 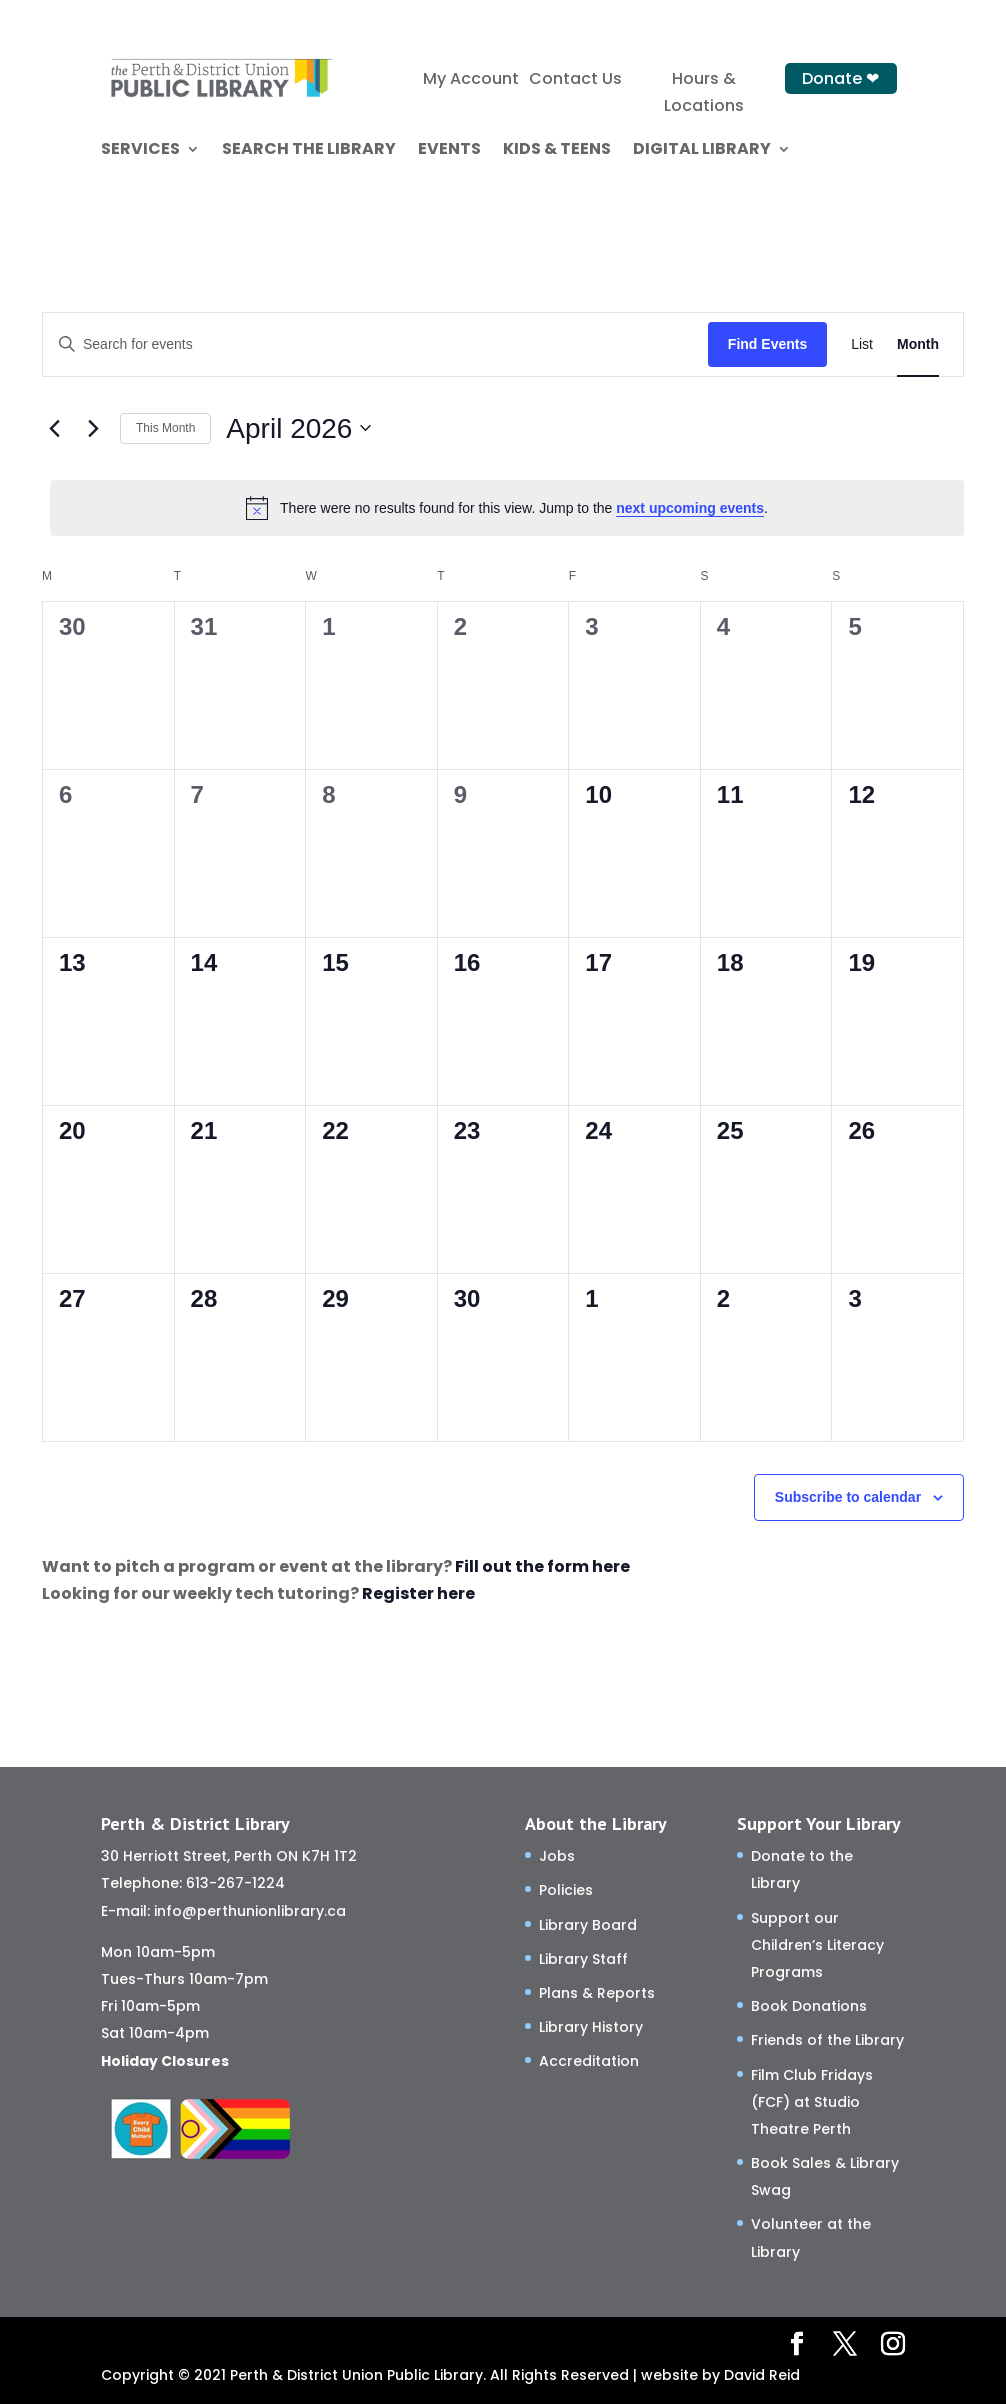 I want to click on Support our Children’s Literacy Programs, so click(x=817, y=1945).